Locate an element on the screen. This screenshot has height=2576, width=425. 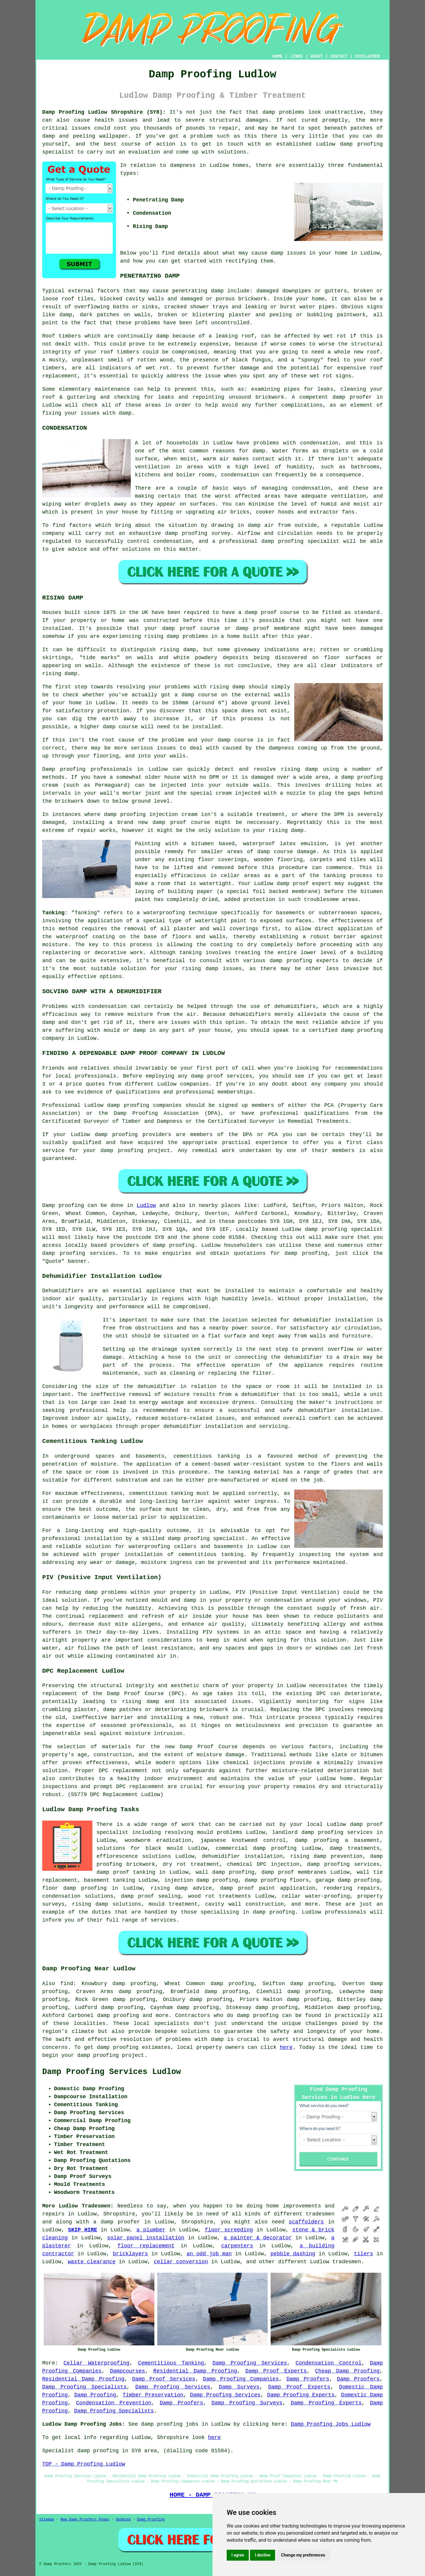
Dampcourses is located at coordinates (127, 2371).